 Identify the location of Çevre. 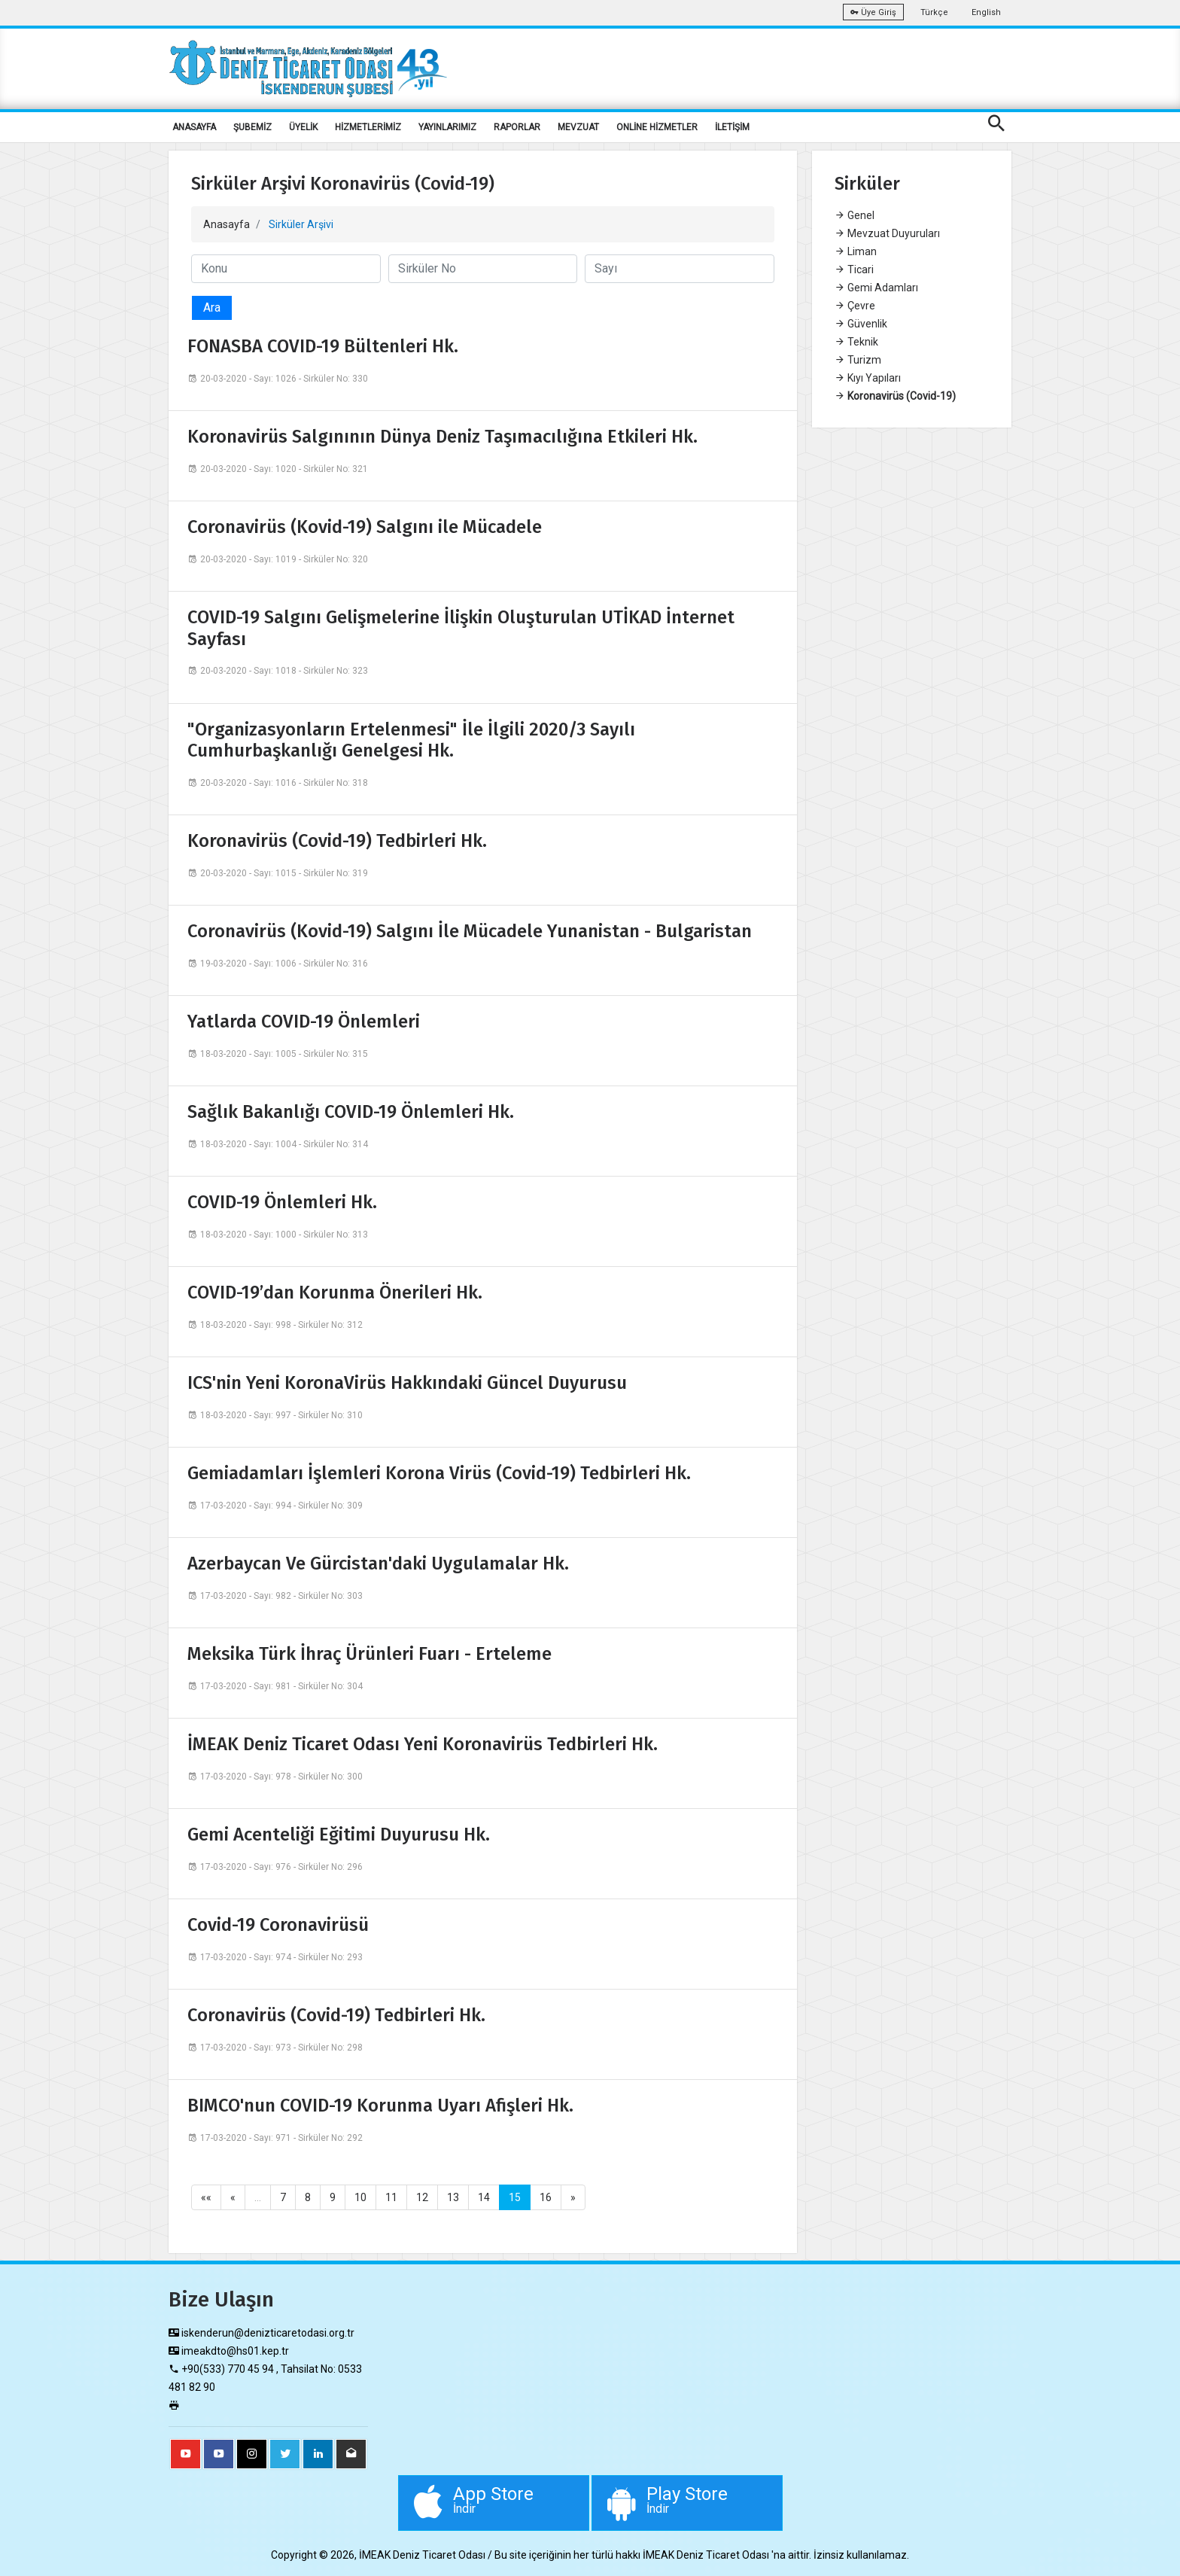
(855, 306).